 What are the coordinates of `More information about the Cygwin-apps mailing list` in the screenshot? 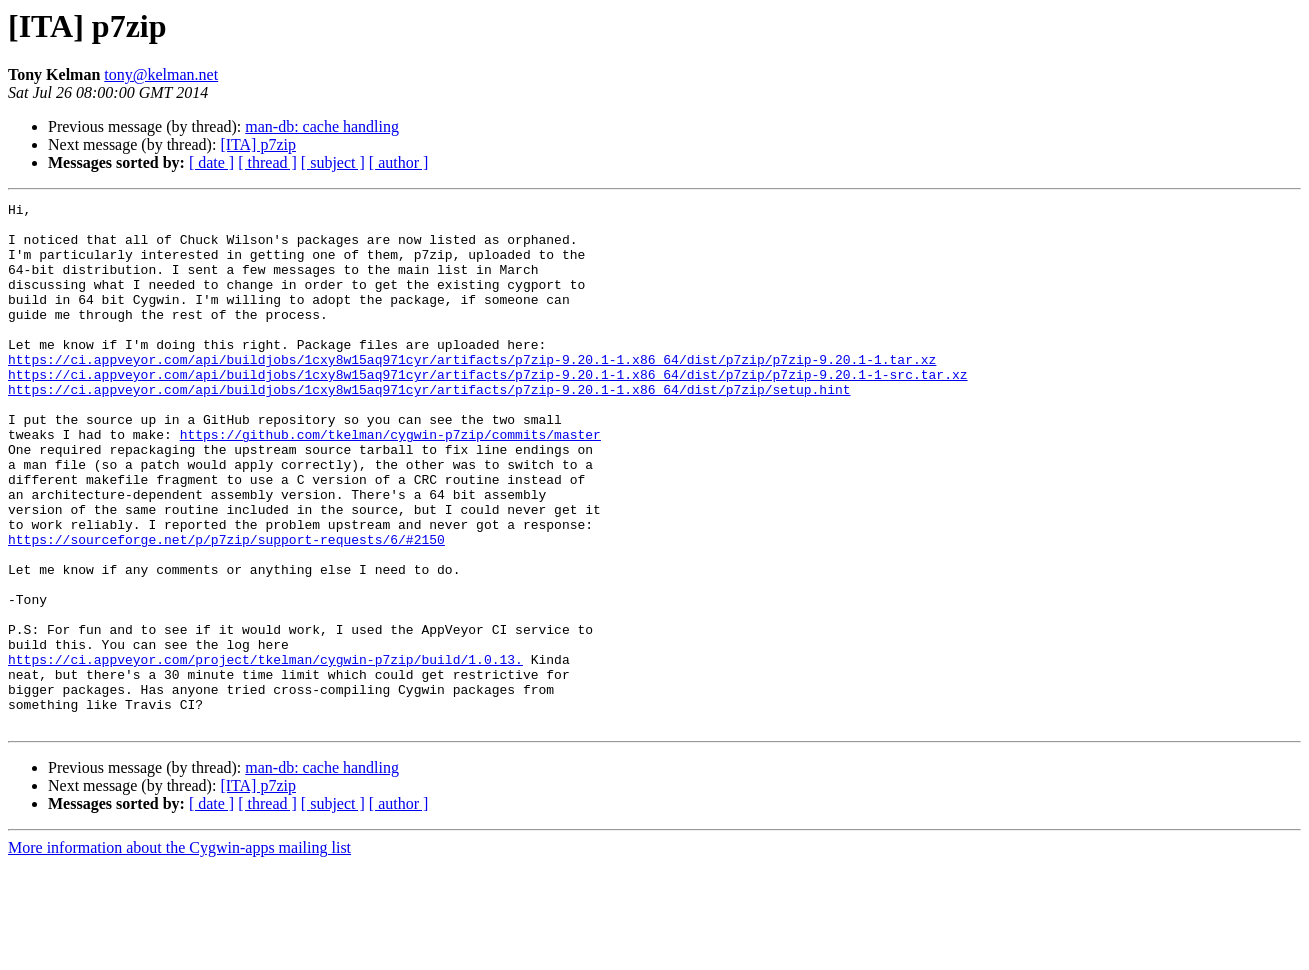 It's located at (179, 952).